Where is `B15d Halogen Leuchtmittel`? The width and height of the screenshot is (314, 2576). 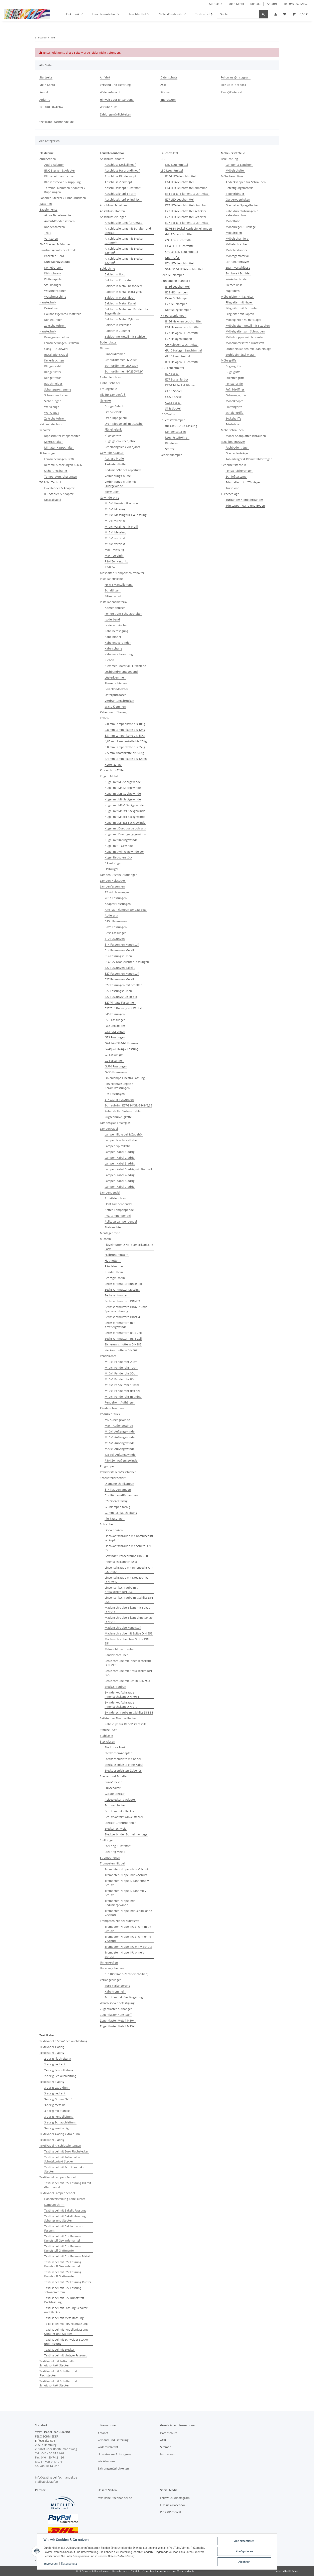 B15d Halogen Leuchtmittel is located at coordinates (183, 321).